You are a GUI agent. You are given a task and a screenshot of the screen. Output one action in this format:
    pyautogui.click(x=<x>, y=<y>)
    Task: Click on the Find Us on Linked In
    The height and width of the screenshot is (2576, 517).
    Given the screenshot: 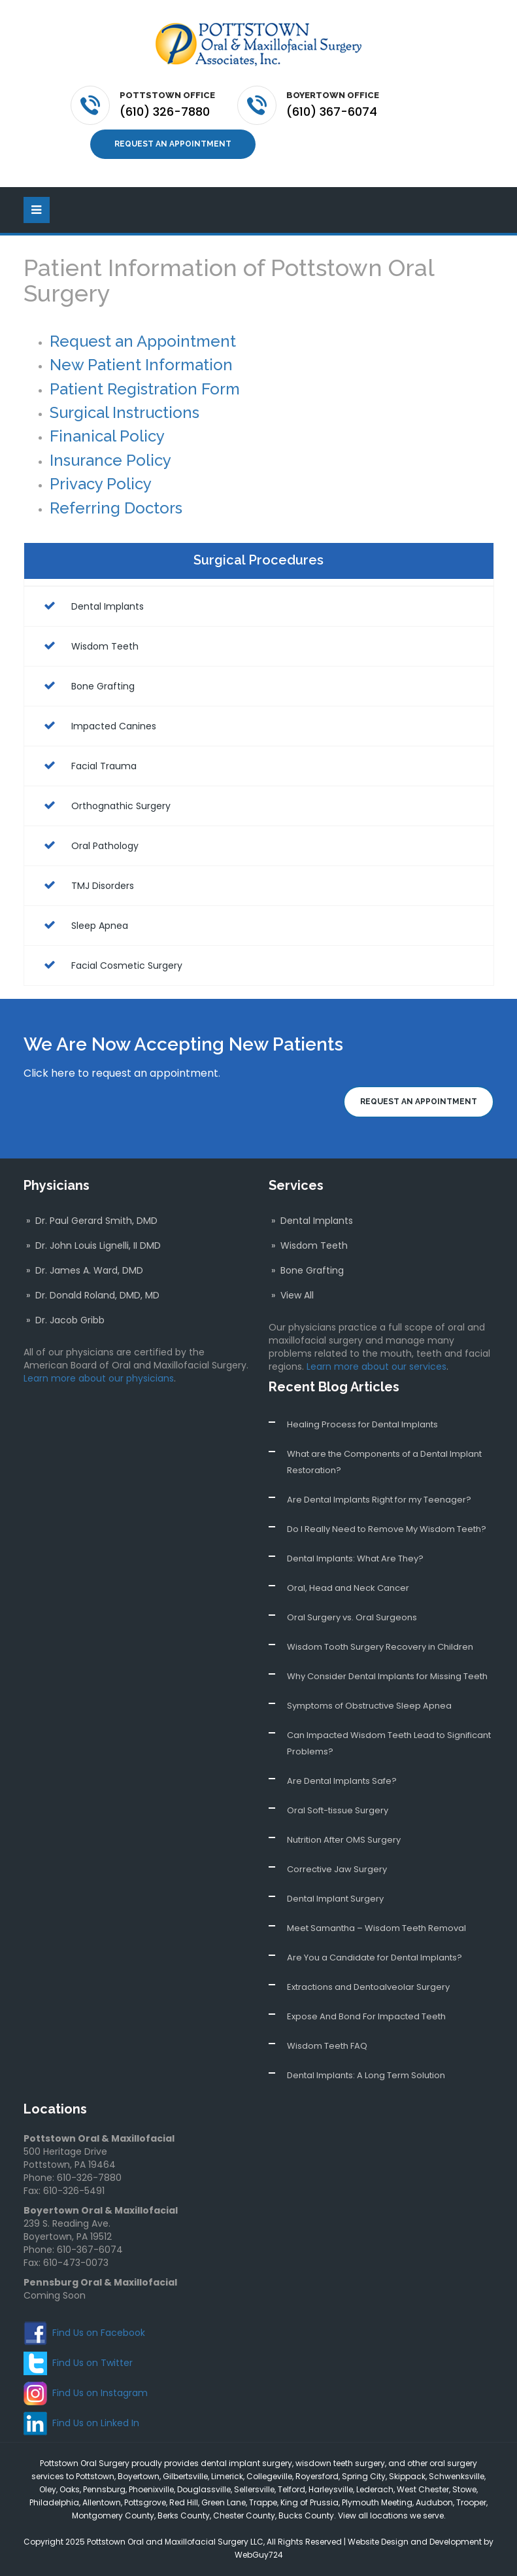 What is the action you would take?
    pyautogui.click(x=95, y=2422)
    